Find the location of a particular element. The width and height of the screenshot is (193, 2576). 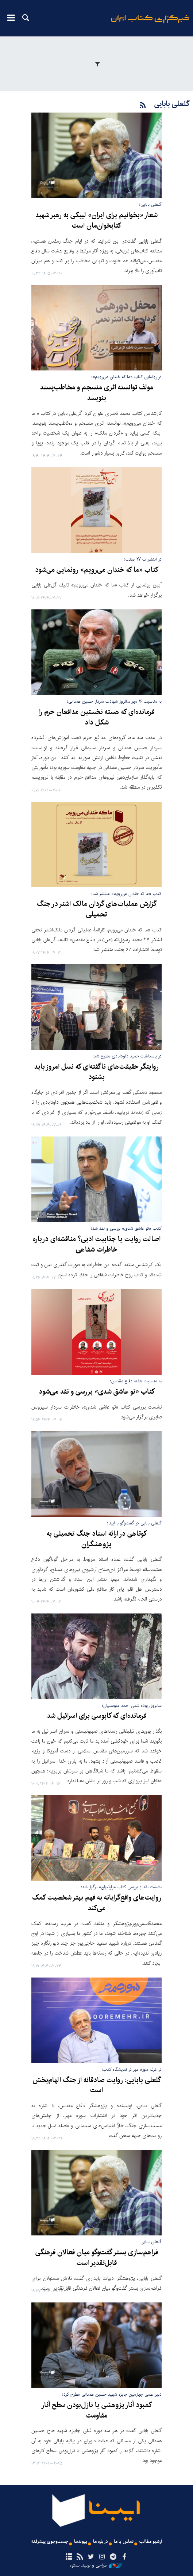

۱۴۰۴-۰۲-۲۴ ۱۶:۲۴ is located at coordinates (47, 2139).